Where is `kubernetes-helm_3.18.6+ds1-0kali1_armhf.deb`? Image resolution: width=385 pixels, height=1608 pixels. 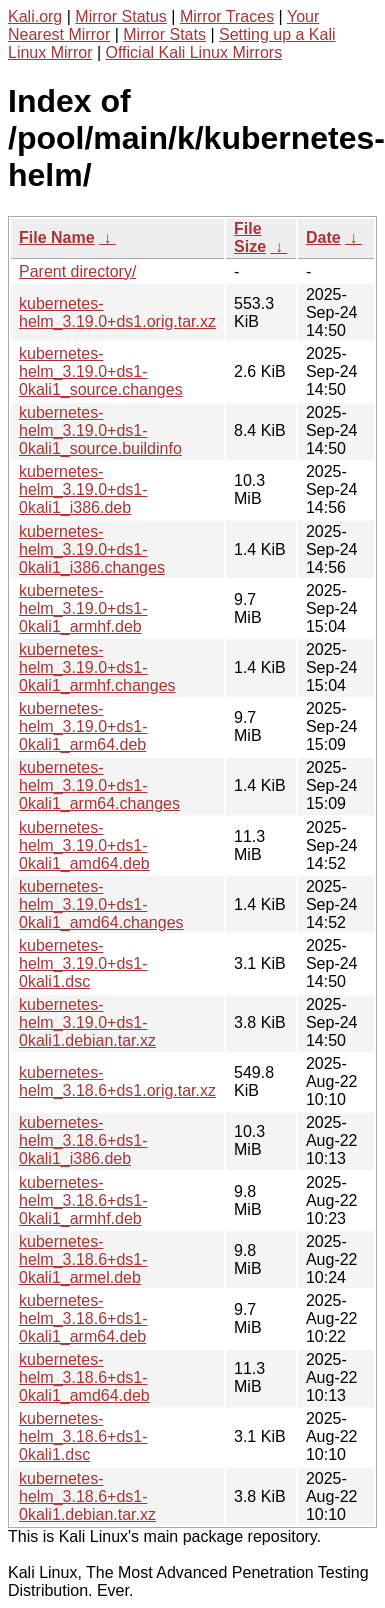
kubernetes-helm_3.18.6+ds1-0kali1_armhf.deb is located at coordinates (83, 1200).